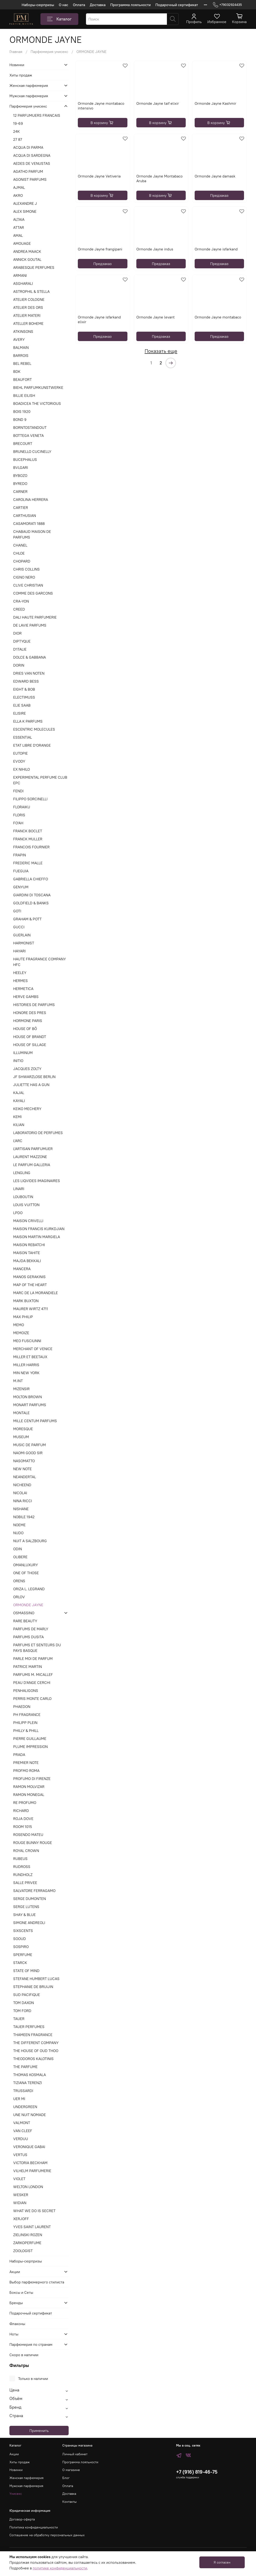 The image size is (256, 2576). Describe the element at coordinates (24, 211) in the screenshot. I see `ALEX SIMONE` at that location.